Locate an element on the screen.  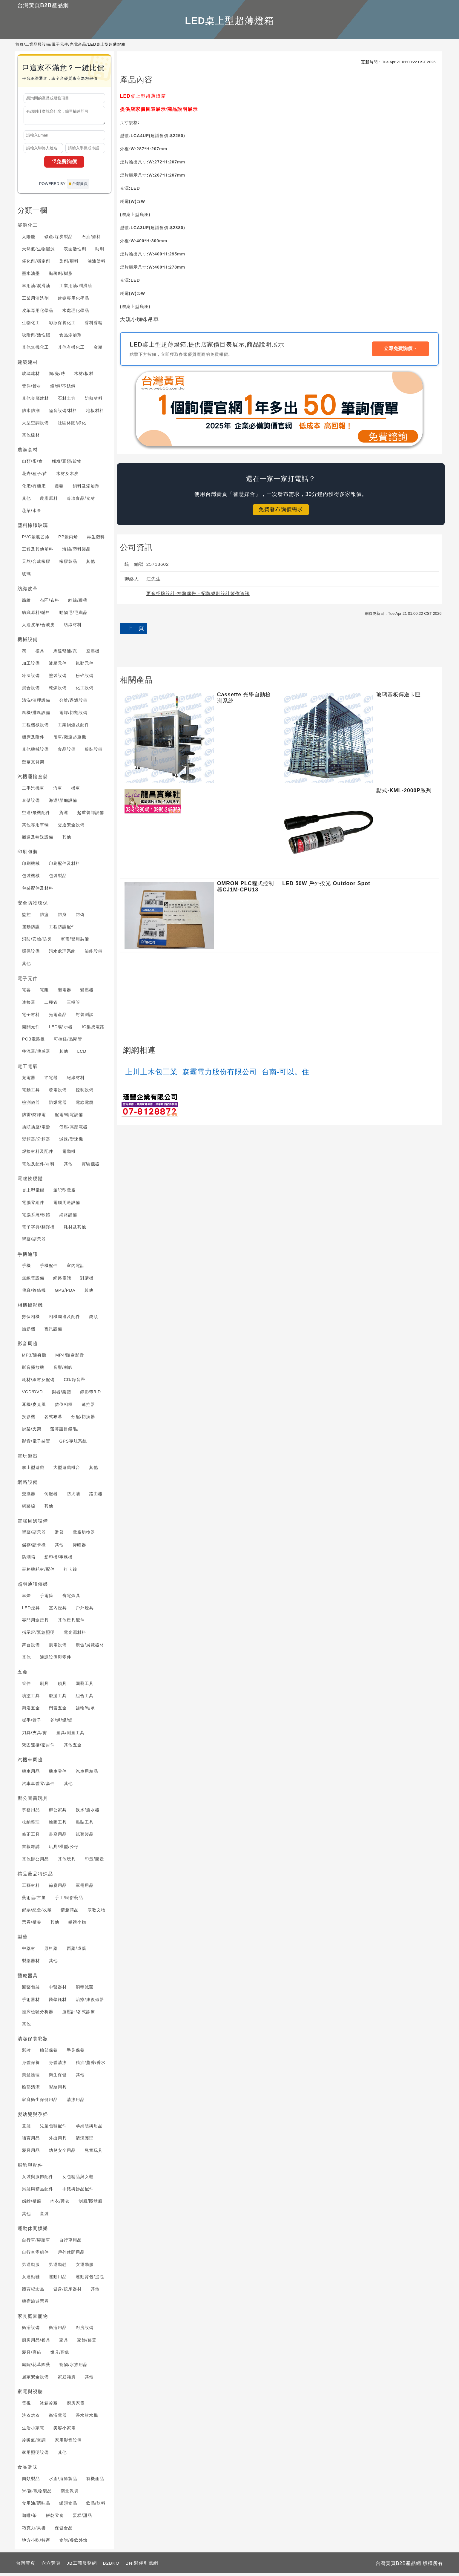
事務機耗材/配件 is located at coordinates (38, 1572).